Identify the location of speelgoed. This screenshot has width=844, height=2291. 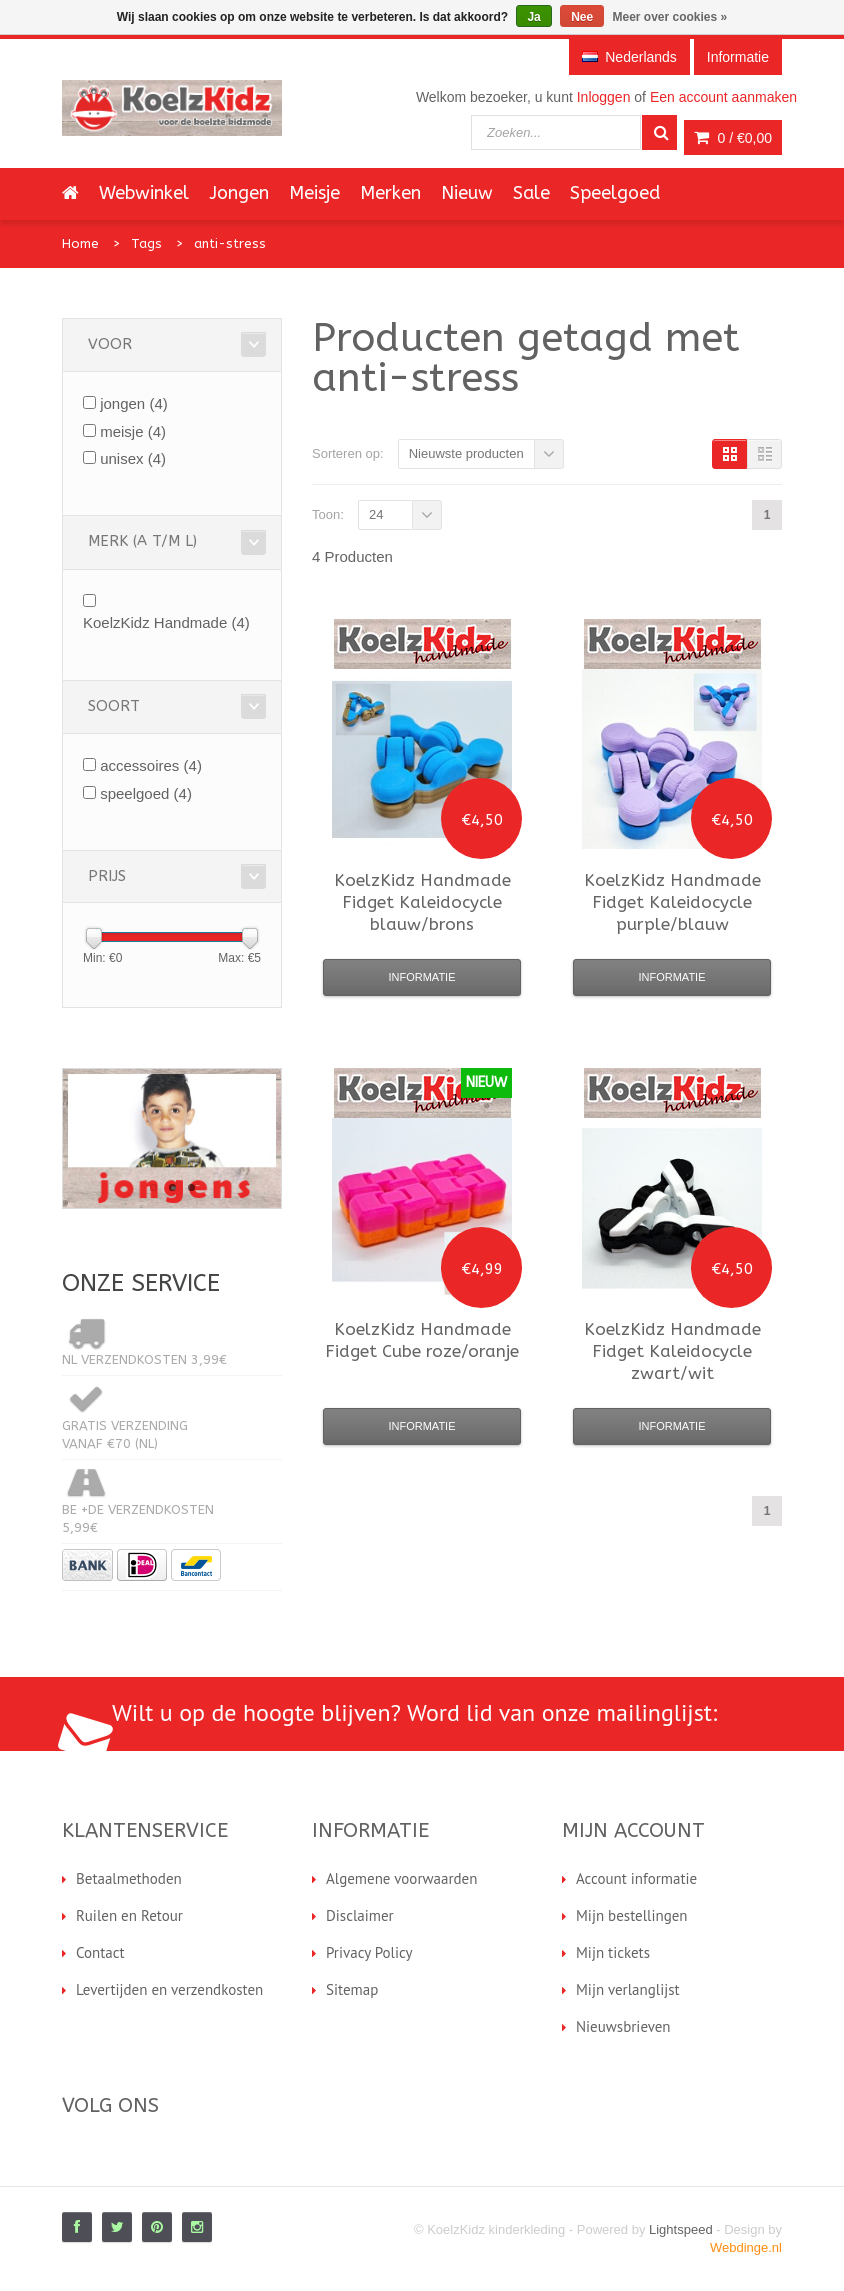
(146, 793).